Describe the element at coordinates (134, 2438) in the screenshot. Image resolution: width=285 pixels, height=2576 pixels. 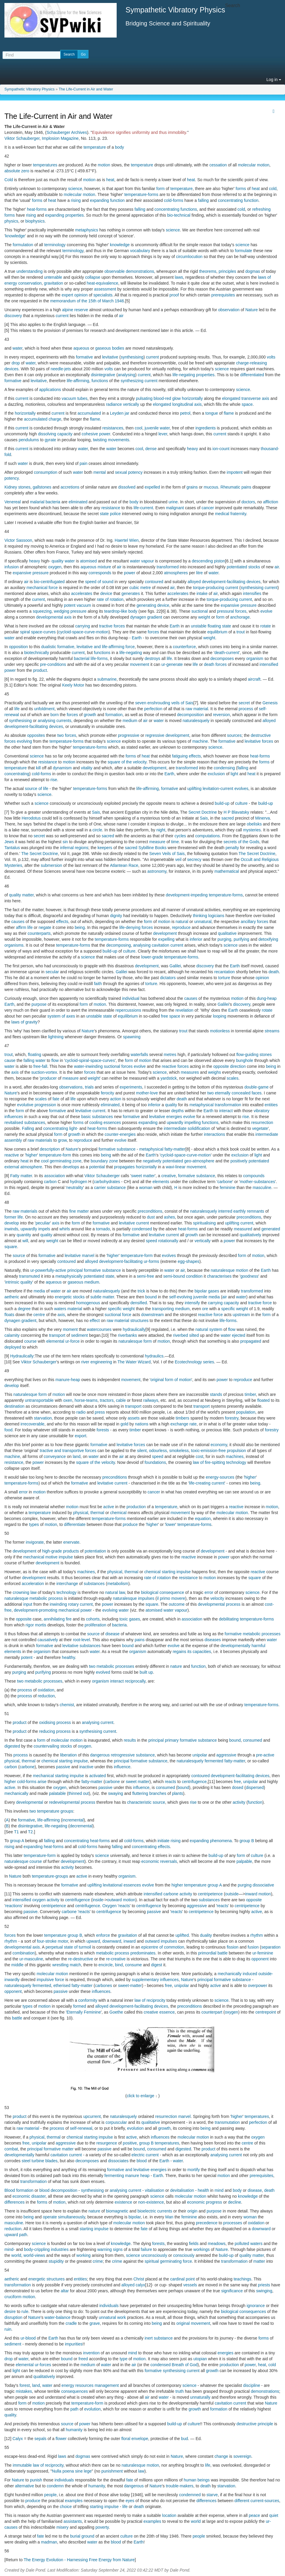
I see `floral envelope` at that location.